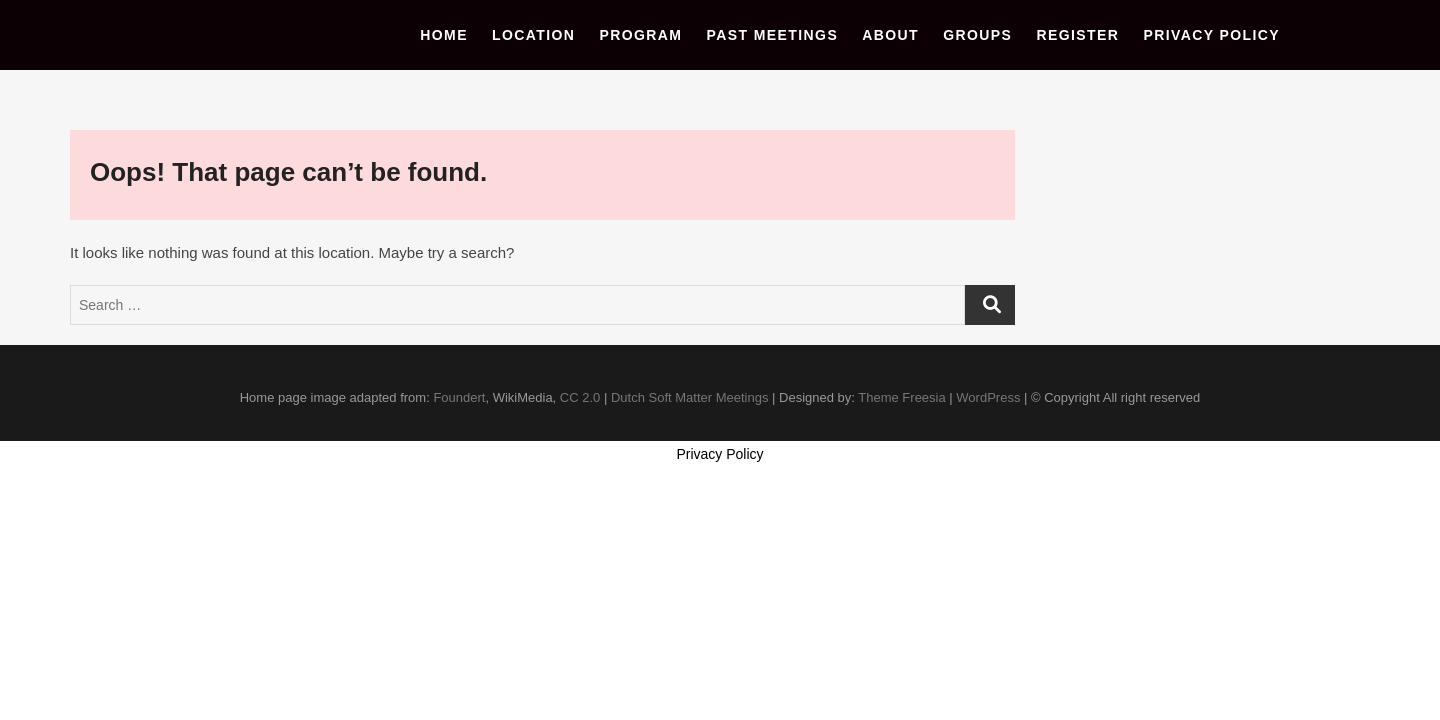 The width and height of the screenshot is (1440, 720). Describe the element at coordinates (988, 397) in the screenshot. I see `WordPress` at that location.